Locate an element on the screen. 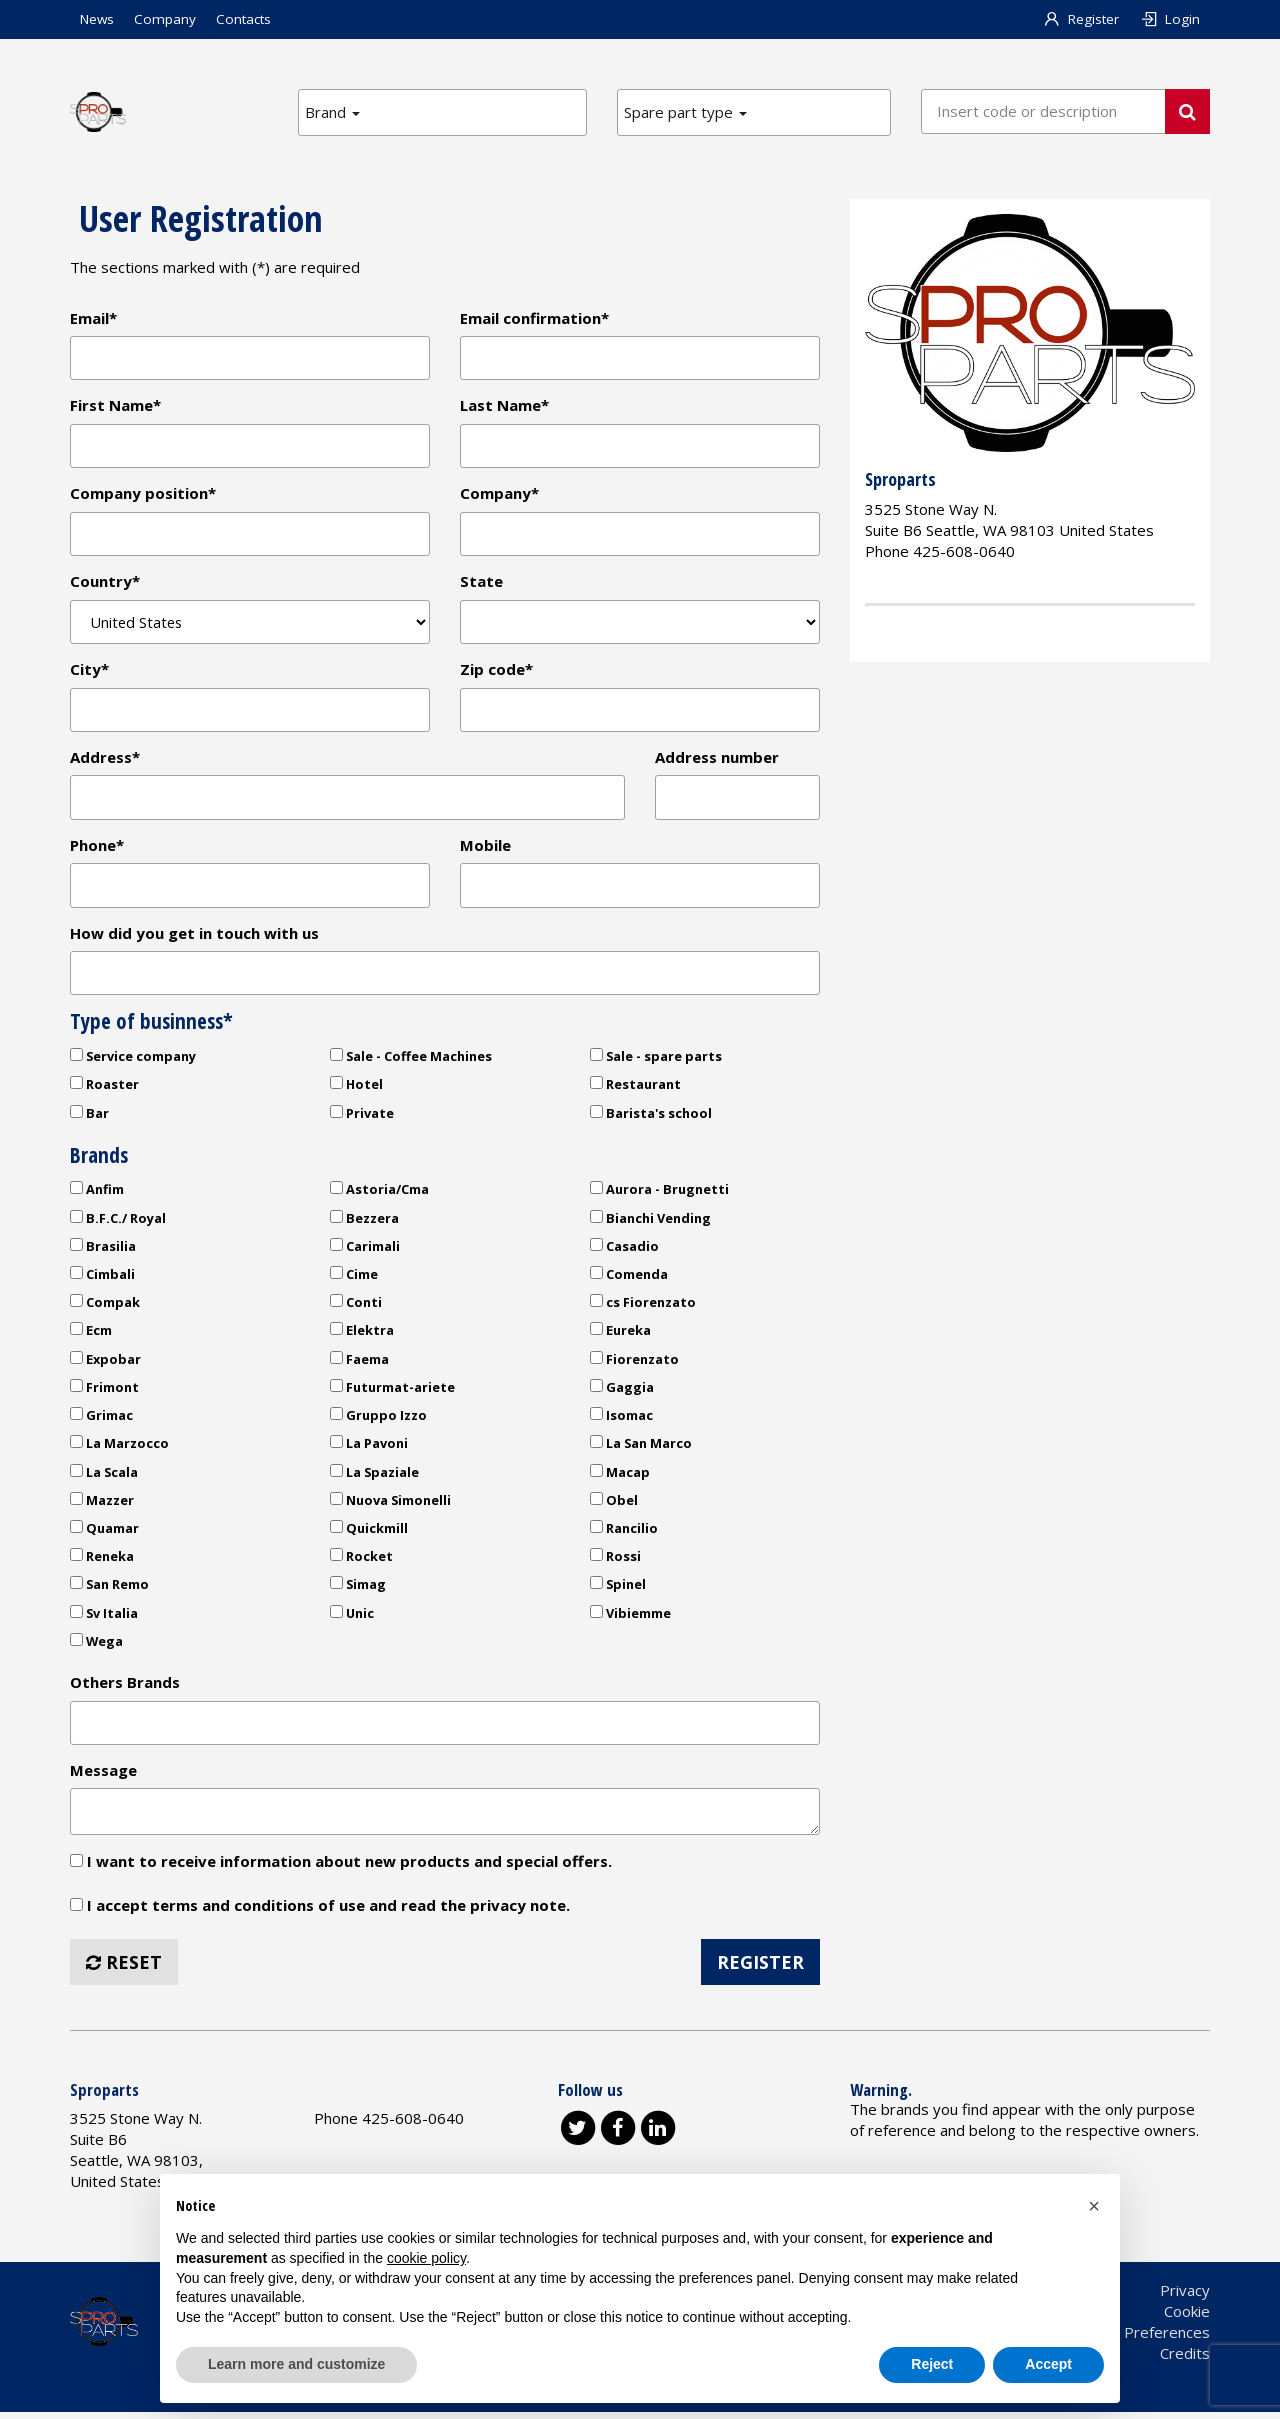 This screenshot has width=1280, height=2419. Phone* is located at coordinates (97, 849).